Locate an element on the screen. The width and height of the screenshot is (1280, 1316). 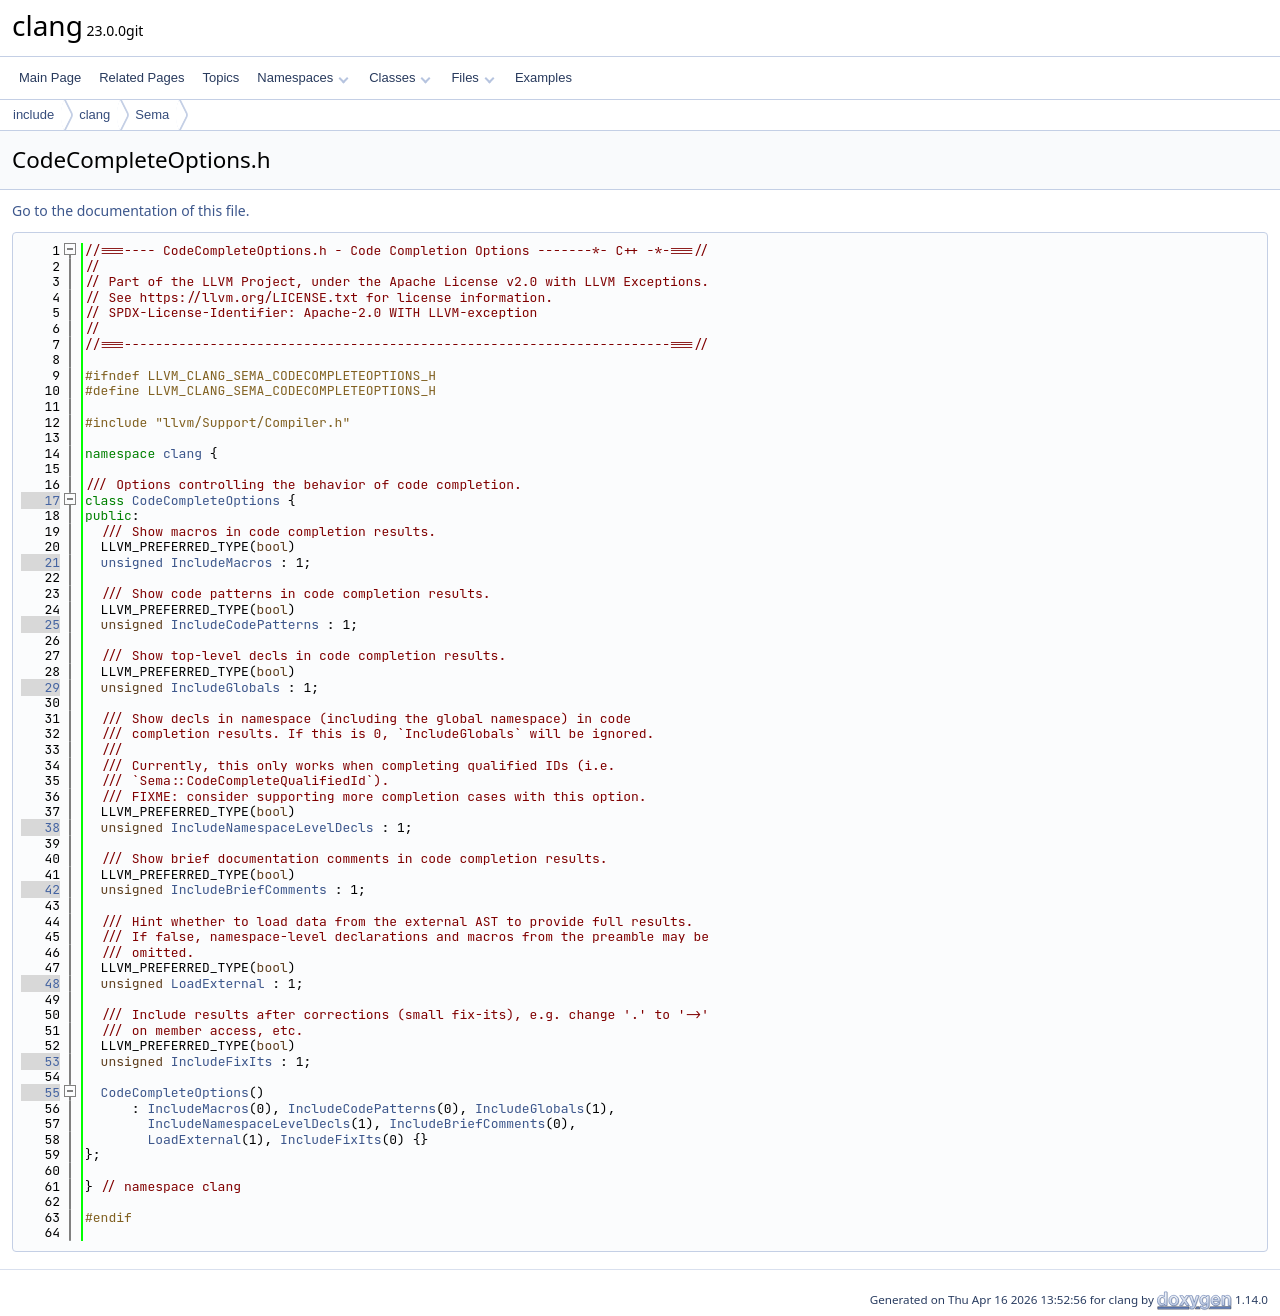
clang is located at coordinates (94, 114).